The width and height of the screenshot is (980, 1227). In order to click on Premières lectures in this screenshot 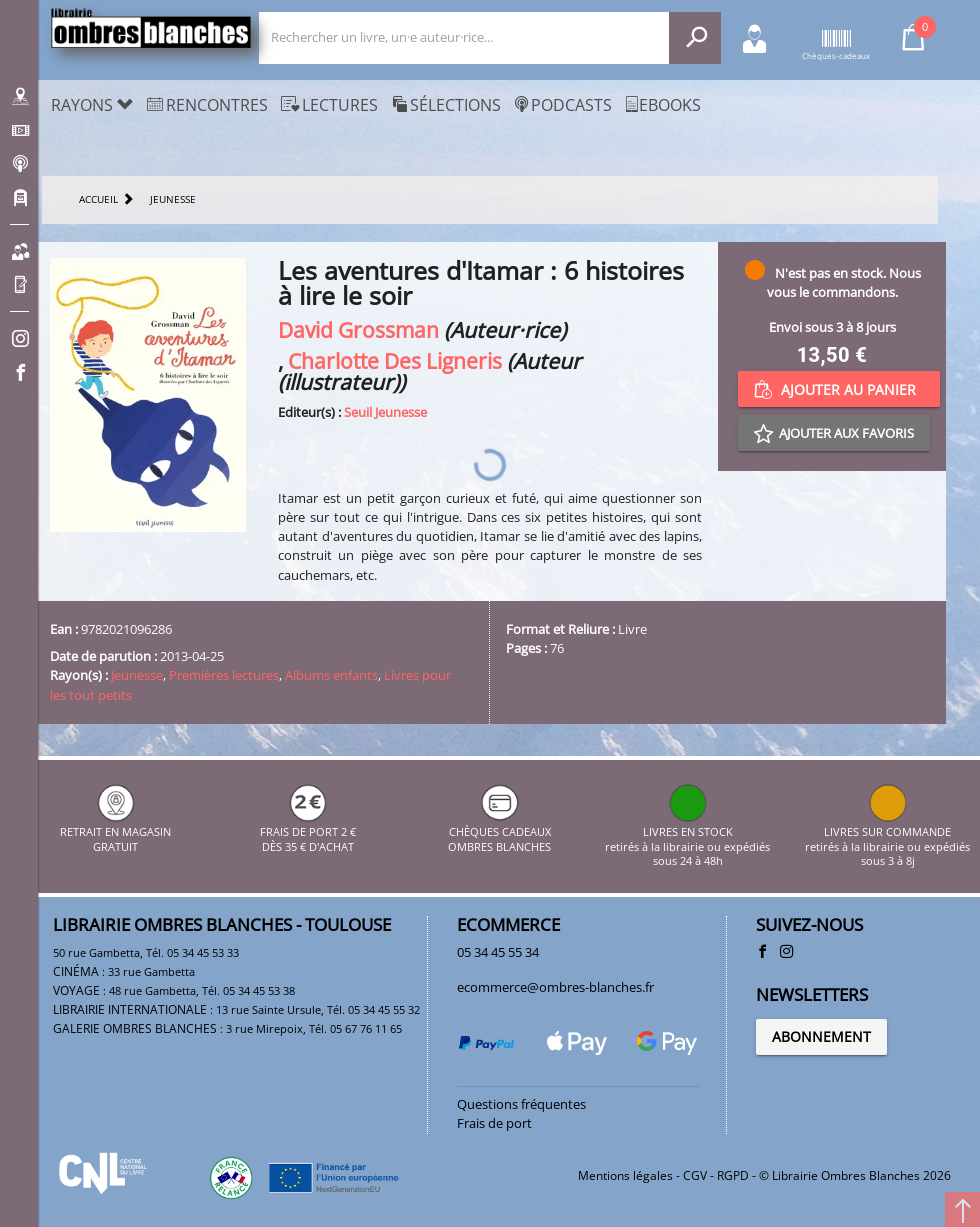, I will do `click(224, 675)`.